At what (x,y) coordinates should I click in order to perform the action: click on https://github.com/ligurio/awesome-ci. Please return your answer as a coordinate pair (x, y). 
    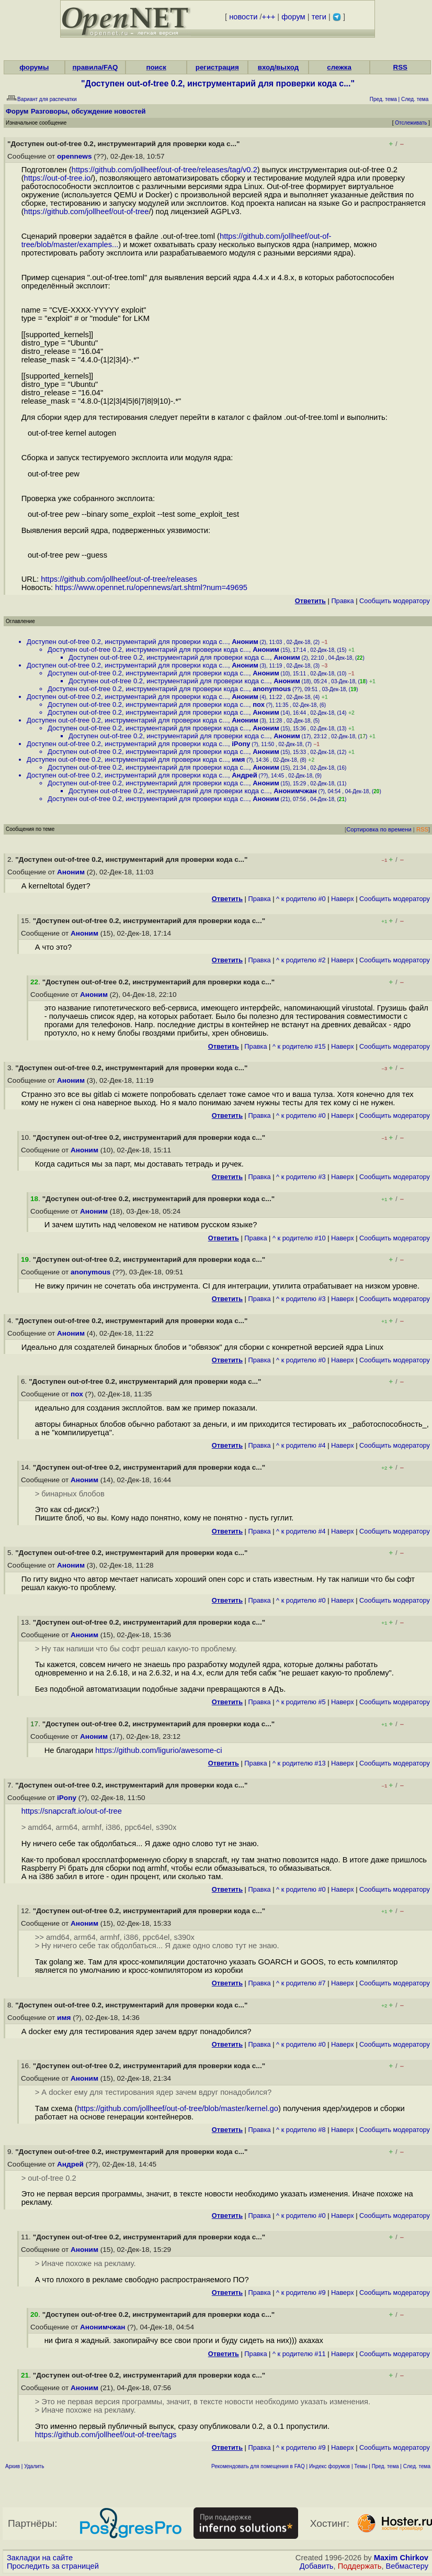
    Looking at the image, I should click on (158, 1750).